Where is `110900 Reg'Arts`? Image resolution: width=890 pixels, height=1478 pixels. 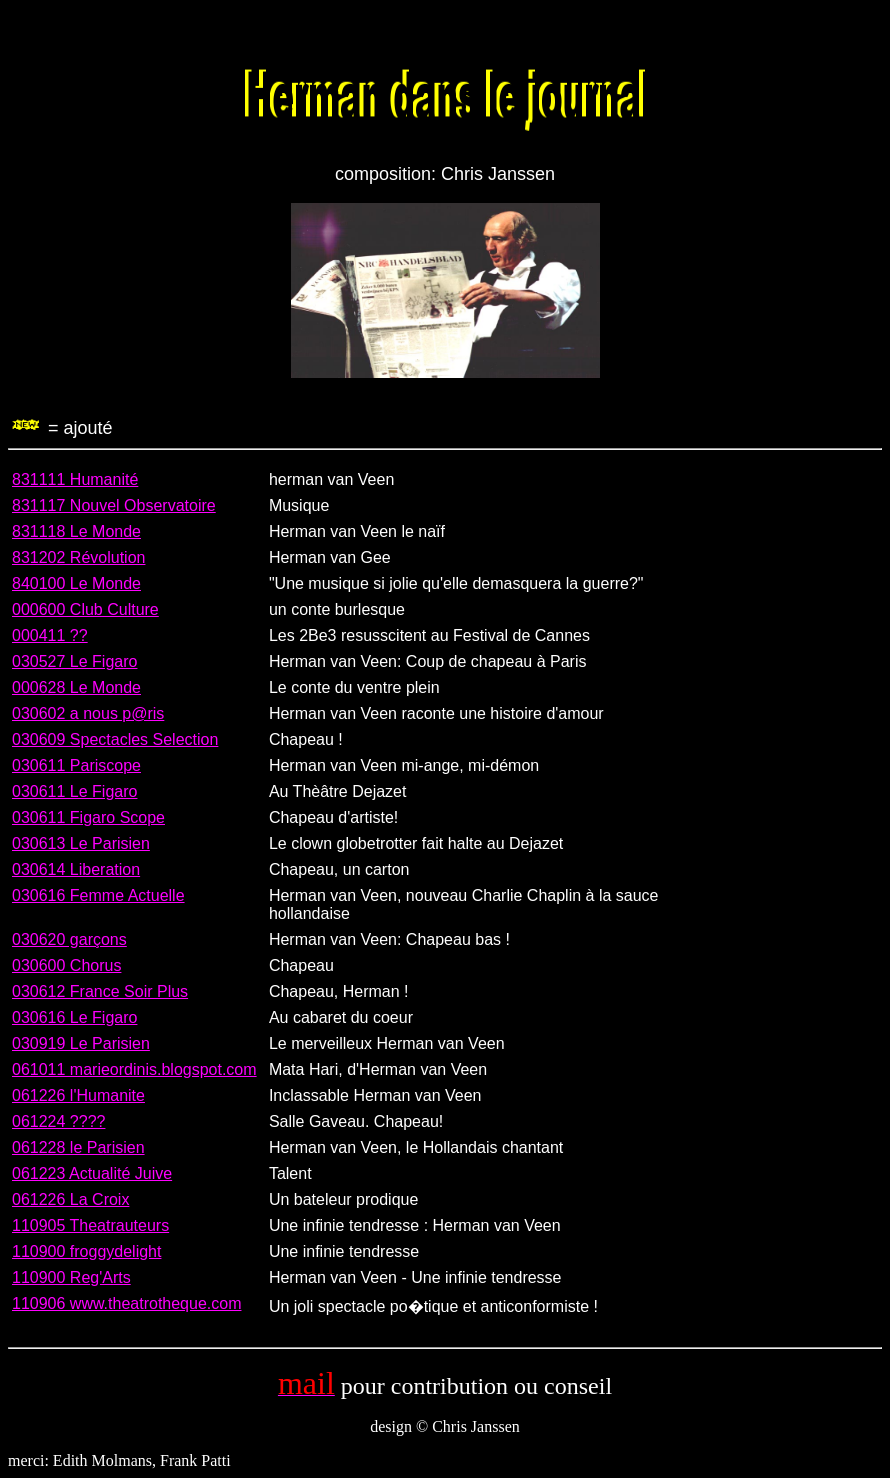 110900 Reg'Arts is located at coordinates (71, 1277).